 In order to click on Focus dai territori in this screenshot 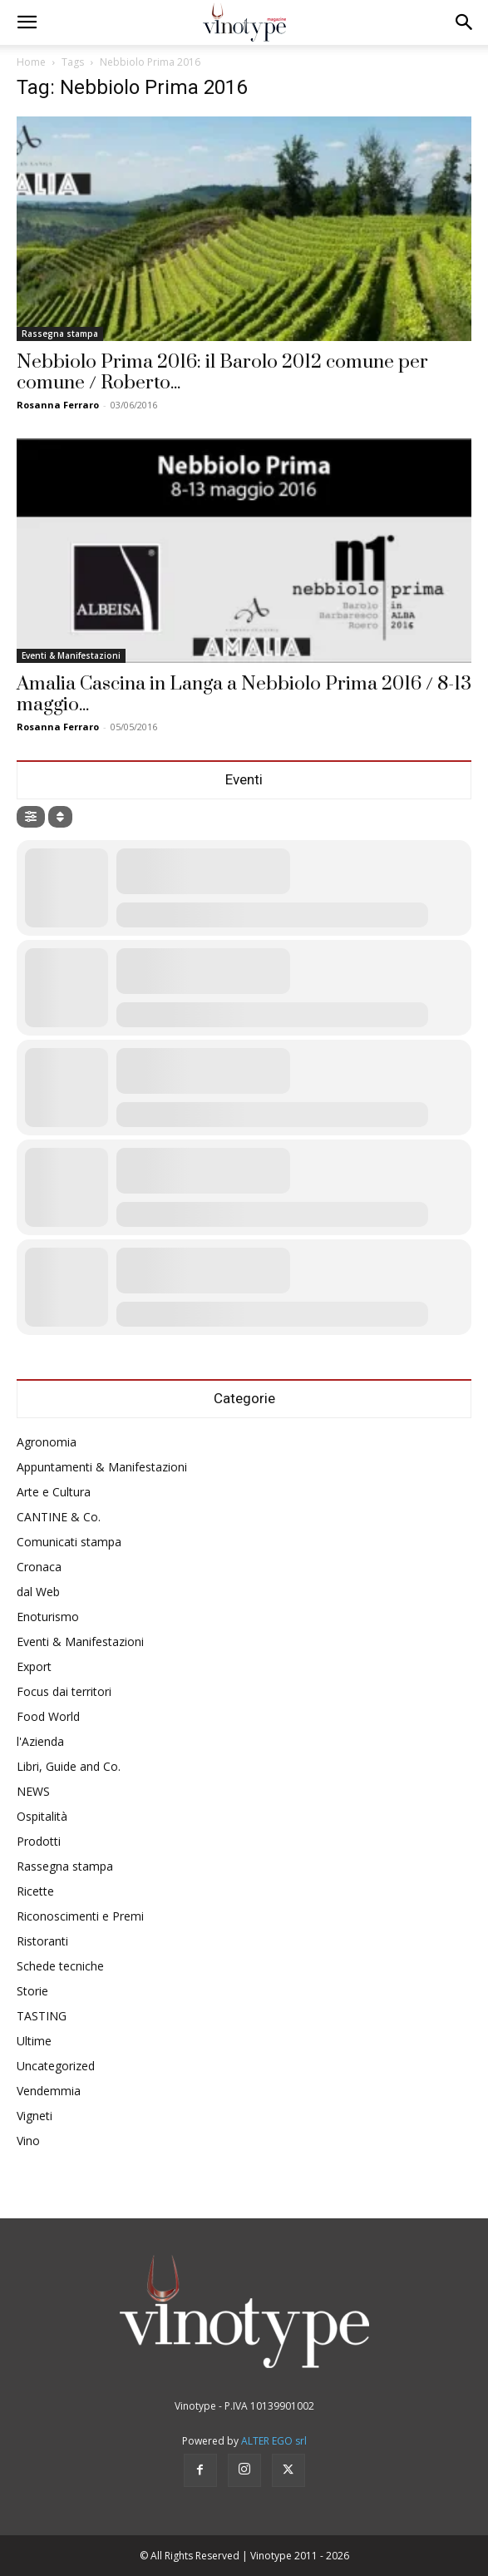, I will do `click(64, 1691)`.